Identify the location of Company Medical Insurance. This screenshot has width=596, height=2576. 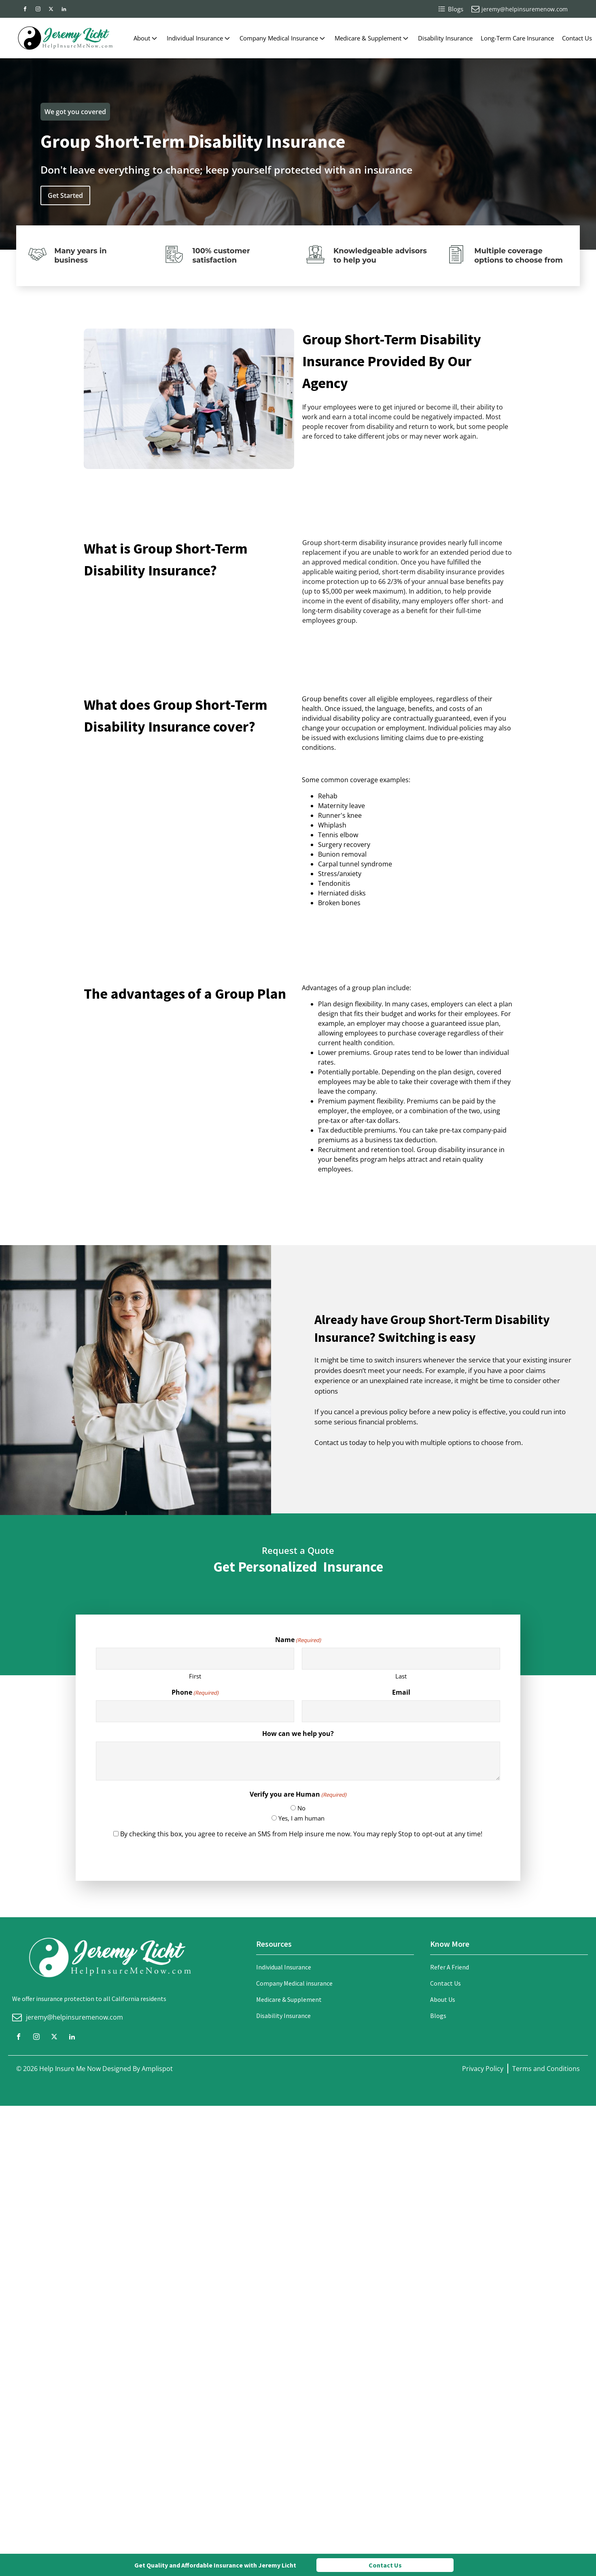
(283, 38).